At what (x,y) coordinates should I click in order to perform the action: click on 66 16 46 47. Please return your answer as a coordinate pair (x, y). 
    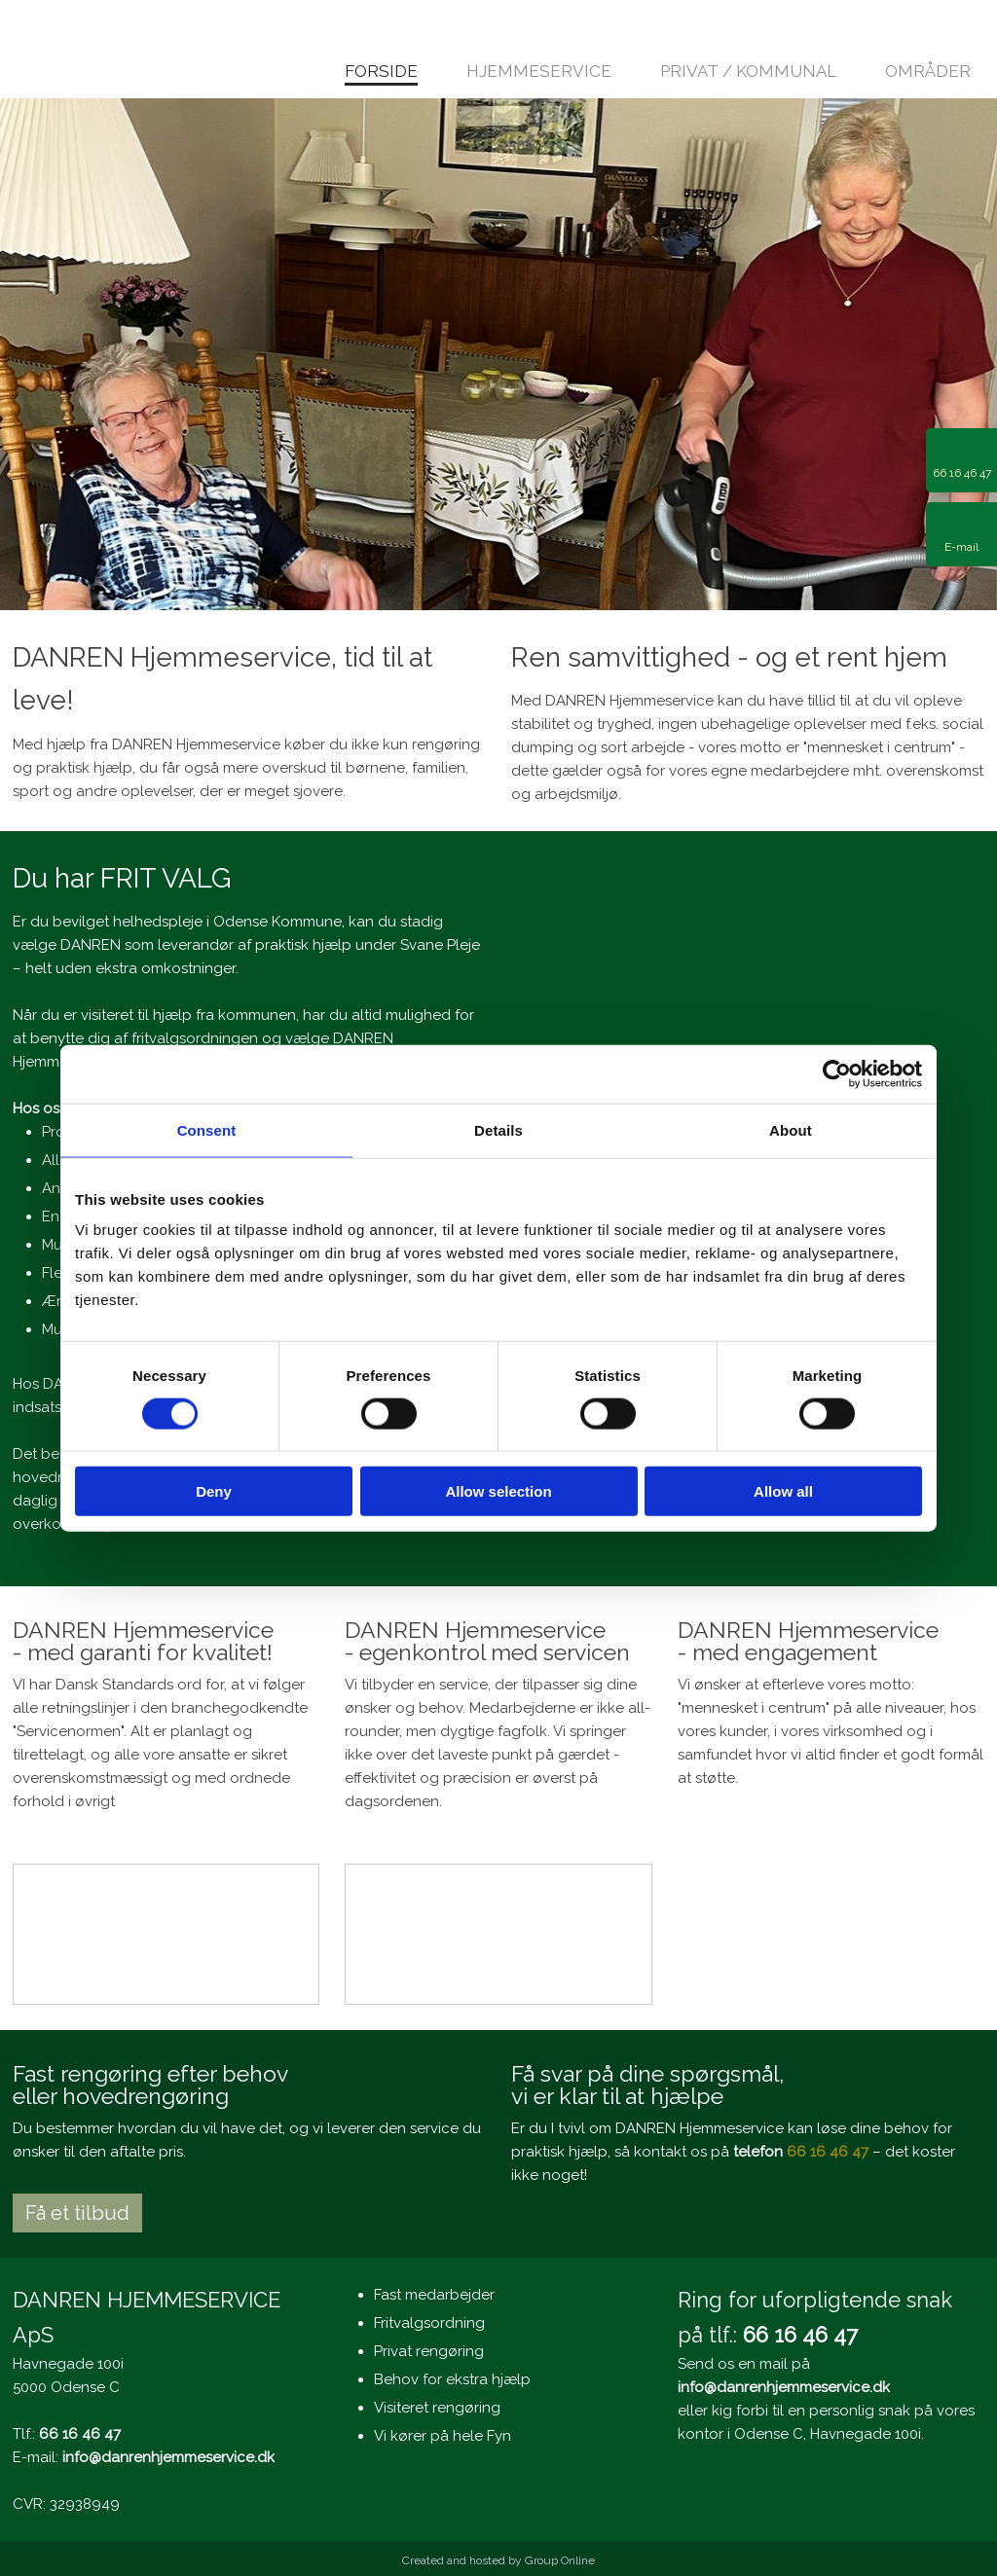
    Looking at the image, I should click on (827, 2151).